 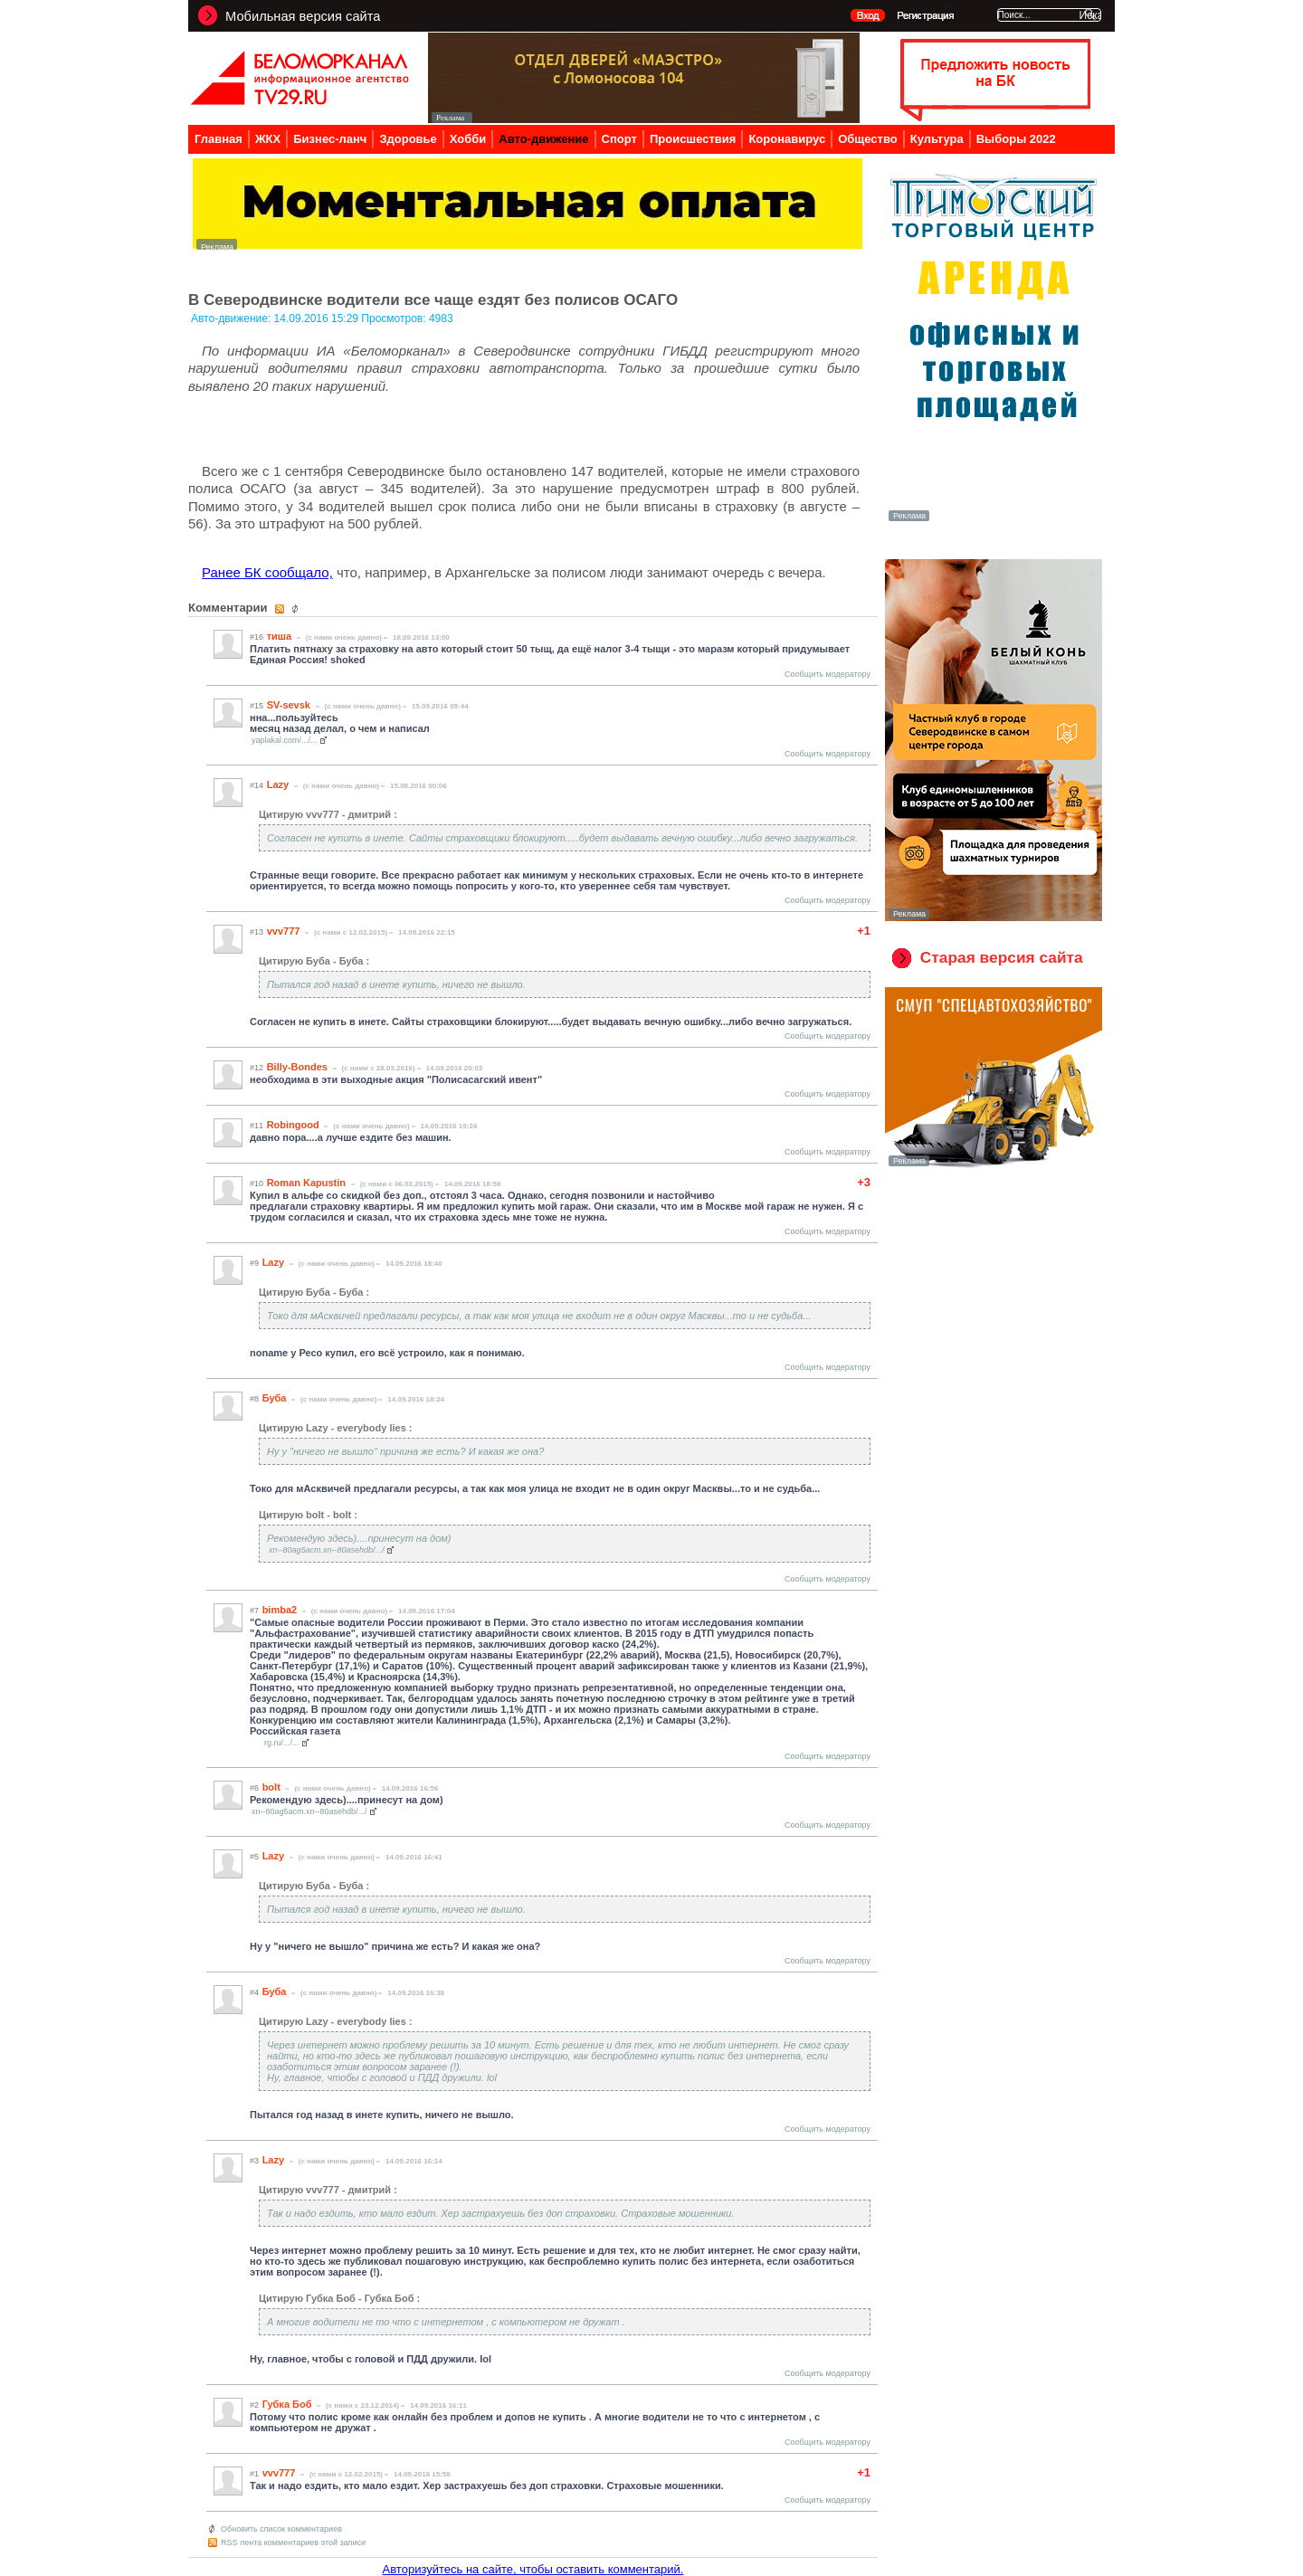 What do you see at coordinates (468, 139) in the screenshot?
I see `Хобби` at bounding box center [468, 139].